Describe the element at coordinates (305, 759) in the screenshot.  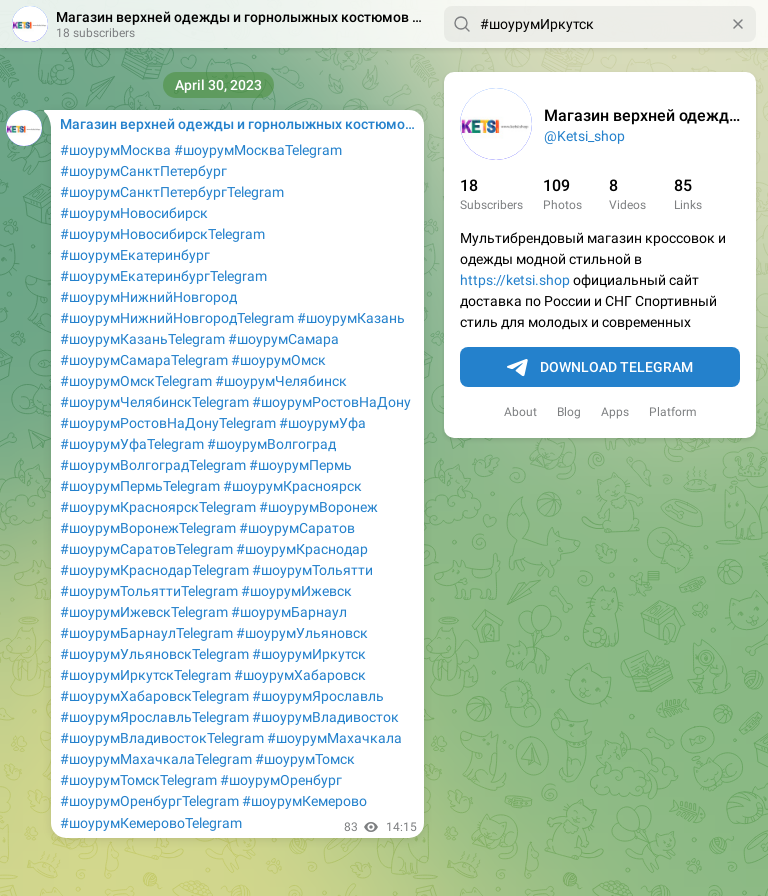
I see `#шоурумТомск` at that location.